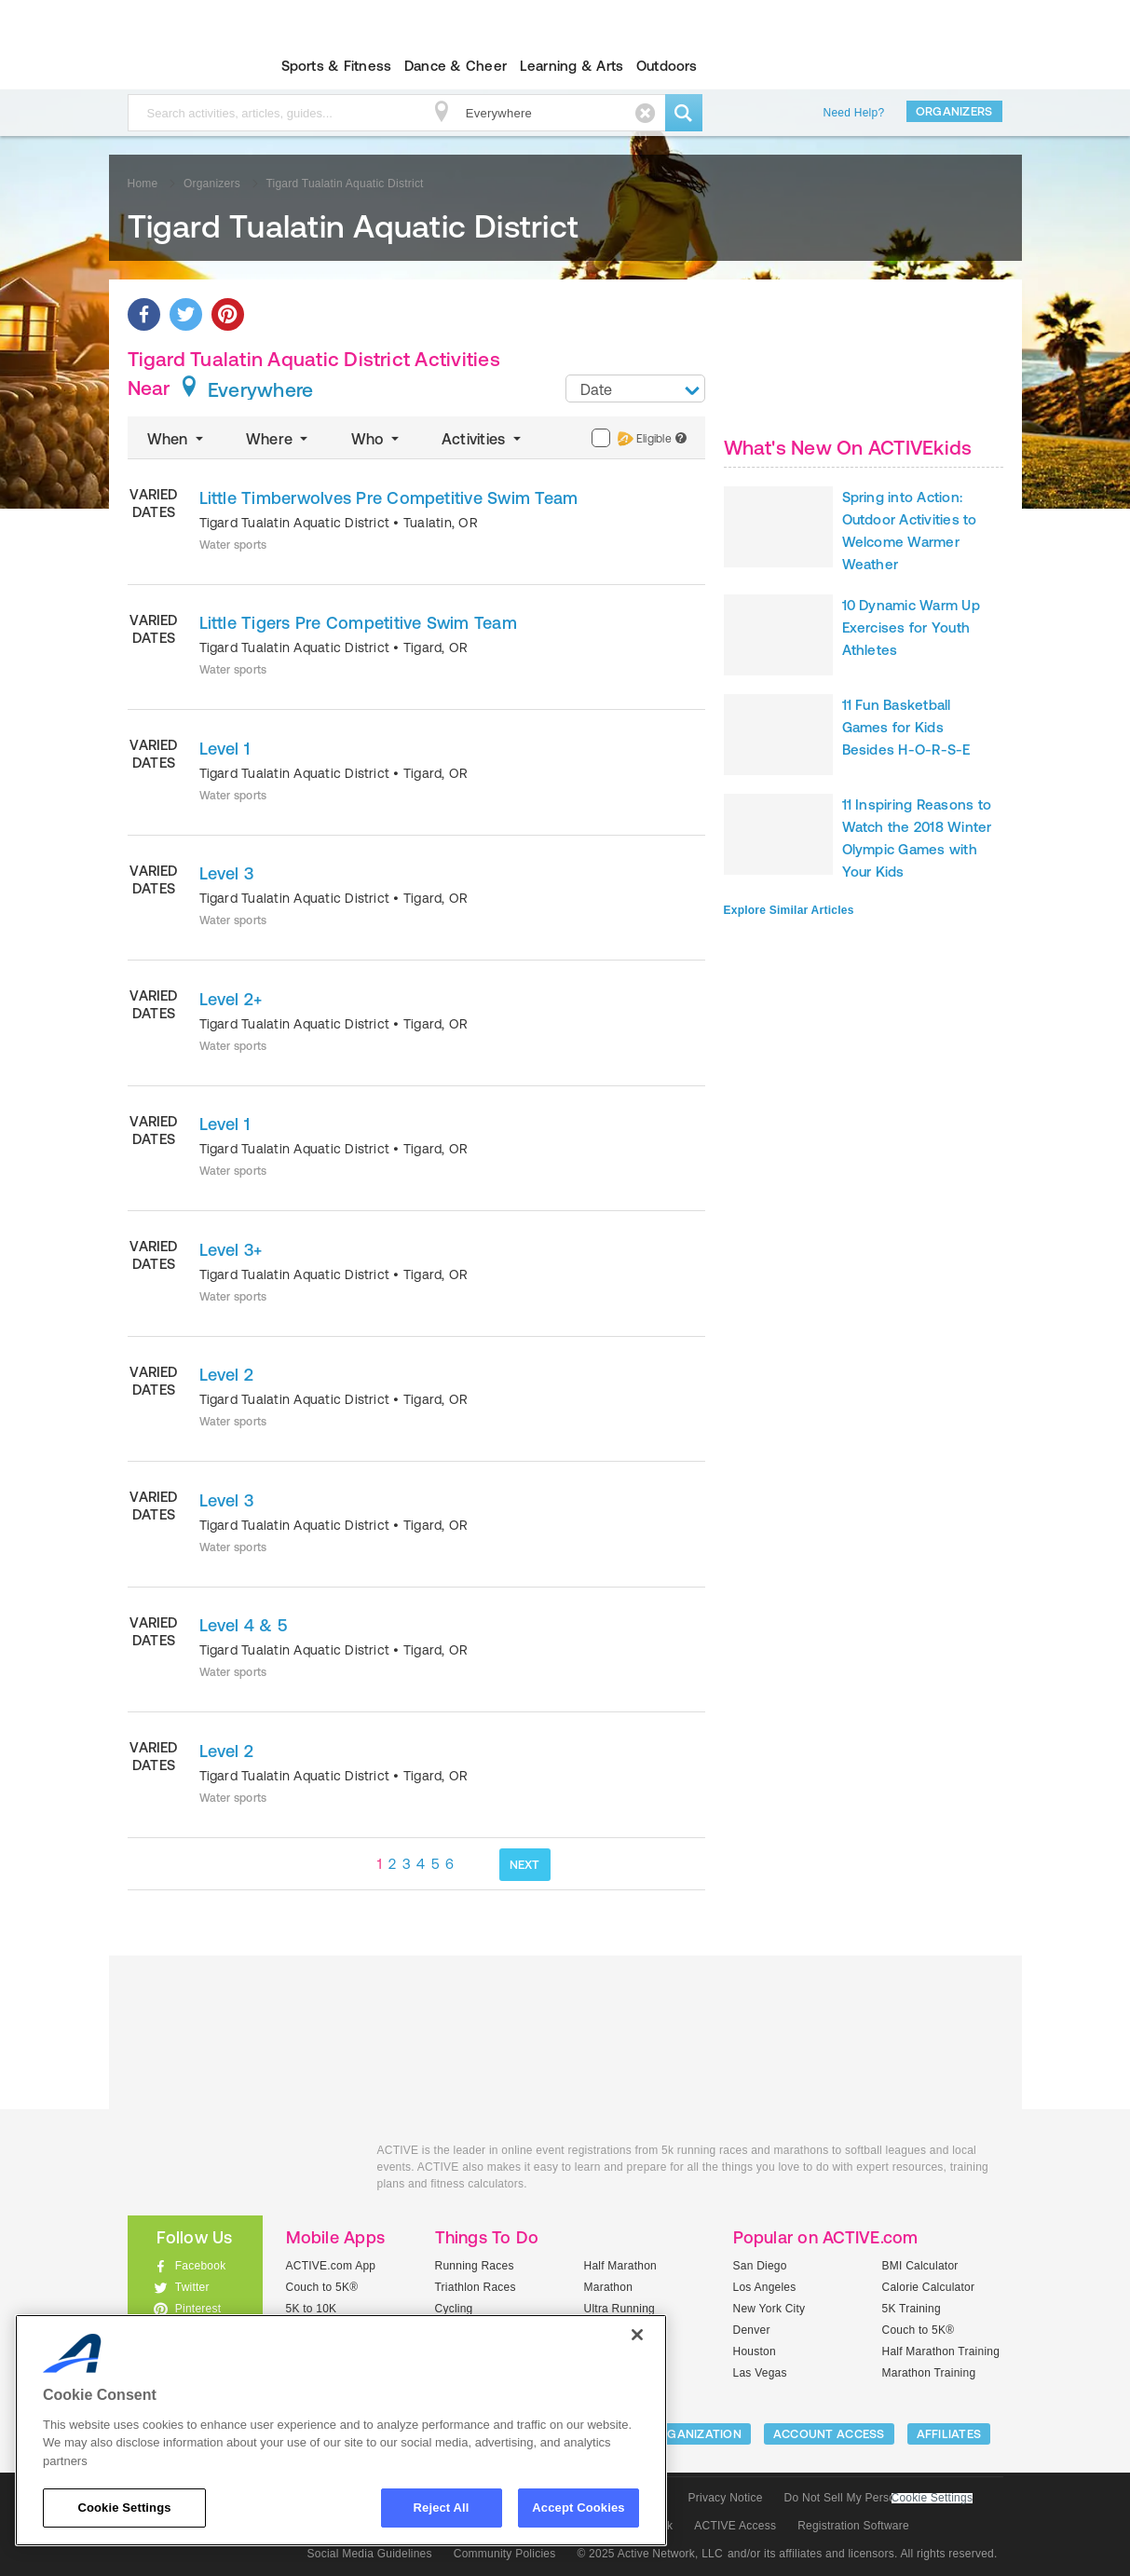 The height and width of the screenshot is (2576, 1130). What do you see at coordinates (911, 2308) in the screenshot?
I see `5K Training` at bounding box center [911, 2308].